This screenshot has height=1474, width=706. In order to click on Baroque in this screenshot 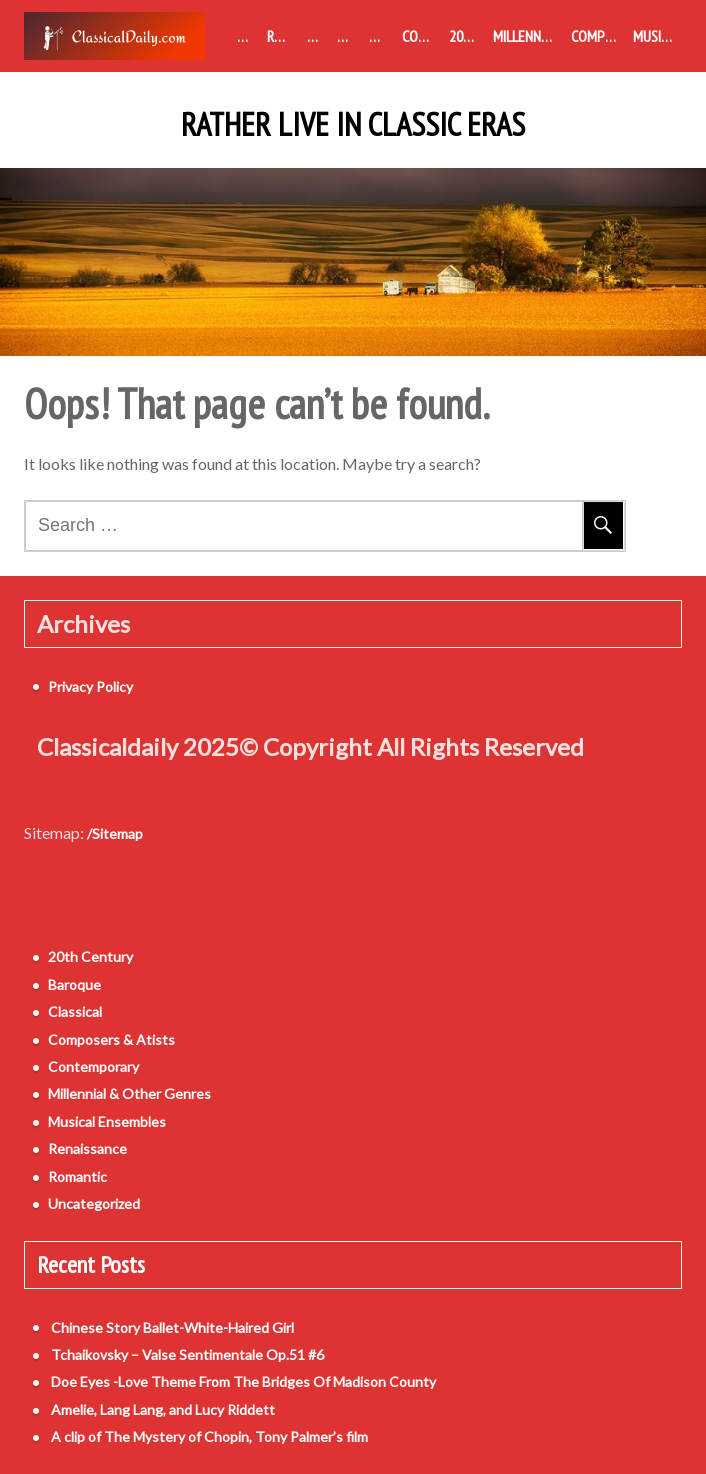, I will do `click(318, 36)`.